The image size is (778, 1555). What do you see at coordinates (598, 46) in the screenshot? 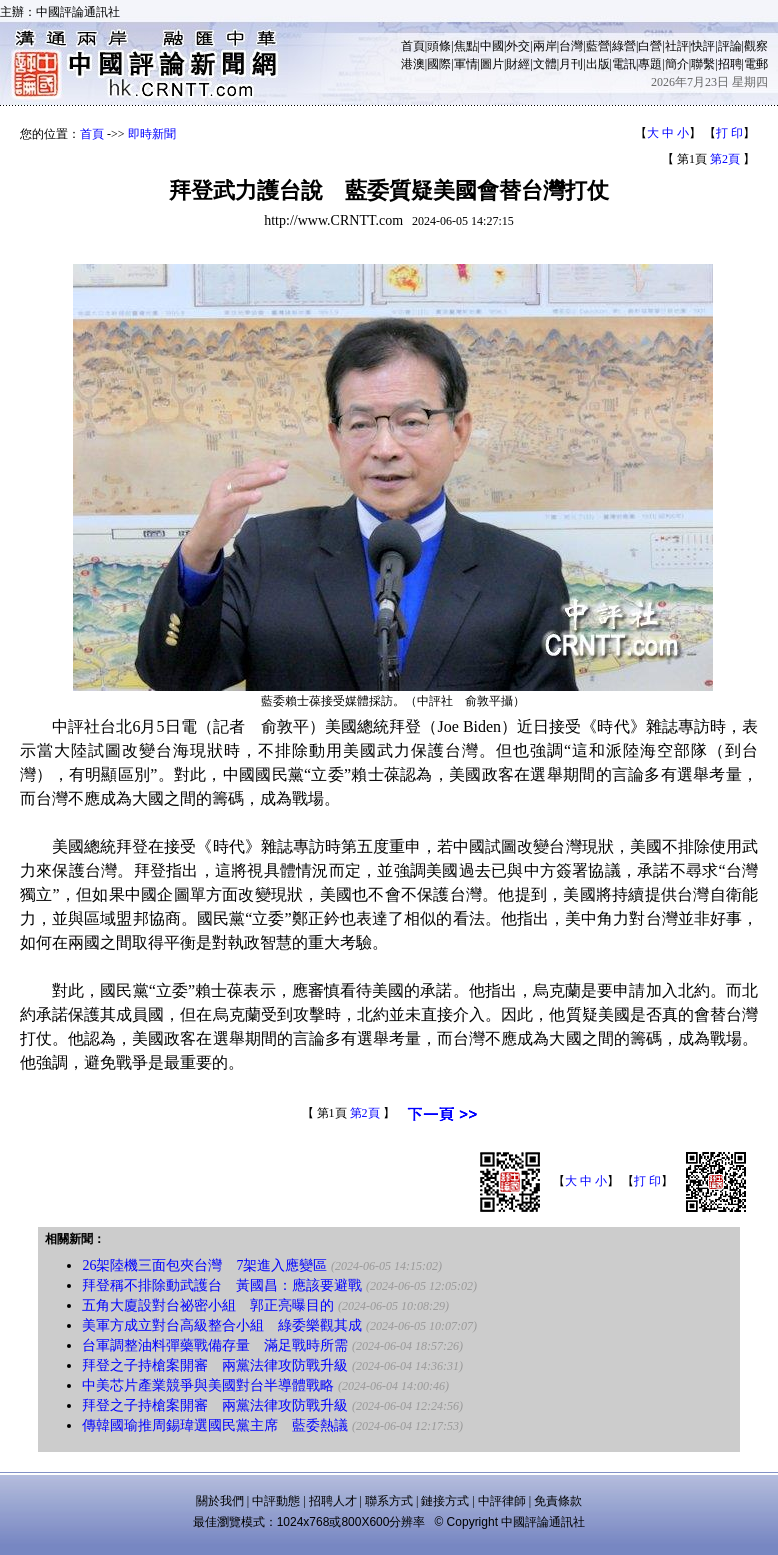
I see `藍營` at bounding box center [598, 46].